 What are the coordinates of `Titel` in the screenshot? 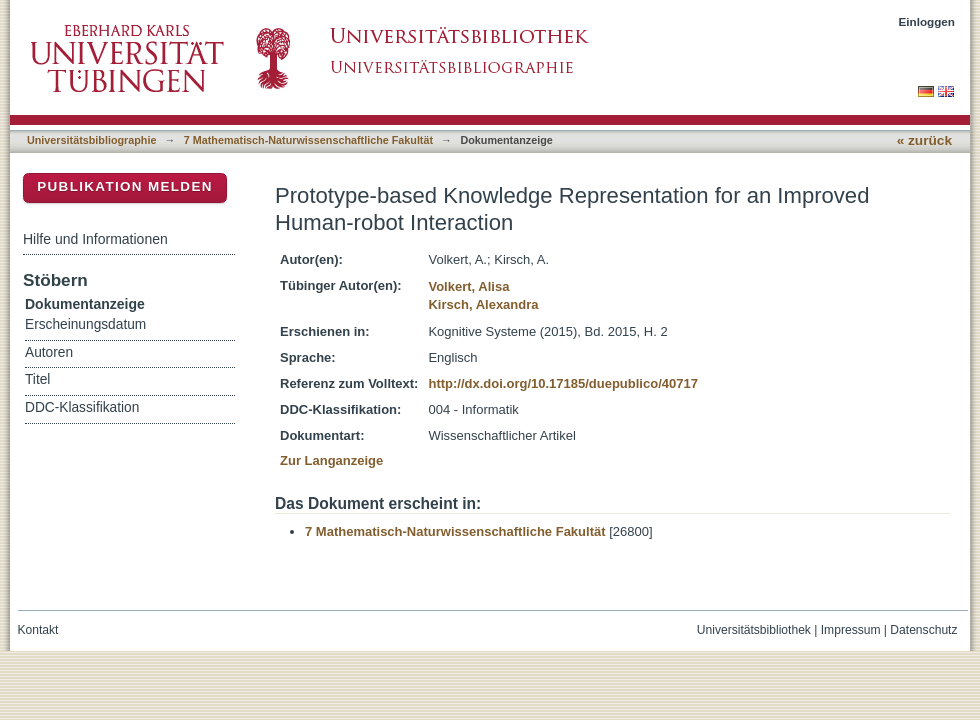 It's located at (37, 379).